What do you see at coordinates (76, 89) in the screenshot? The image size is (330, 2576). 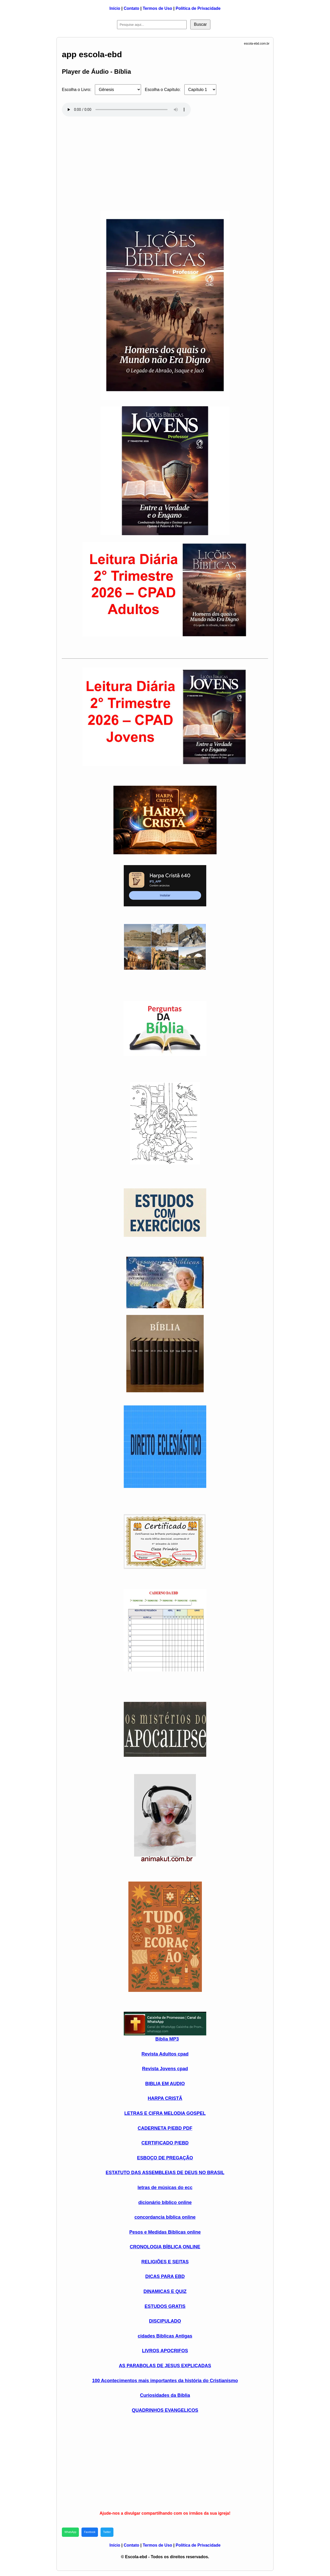 I see `Escolha o Livro:` at bounding box center [76, 89].